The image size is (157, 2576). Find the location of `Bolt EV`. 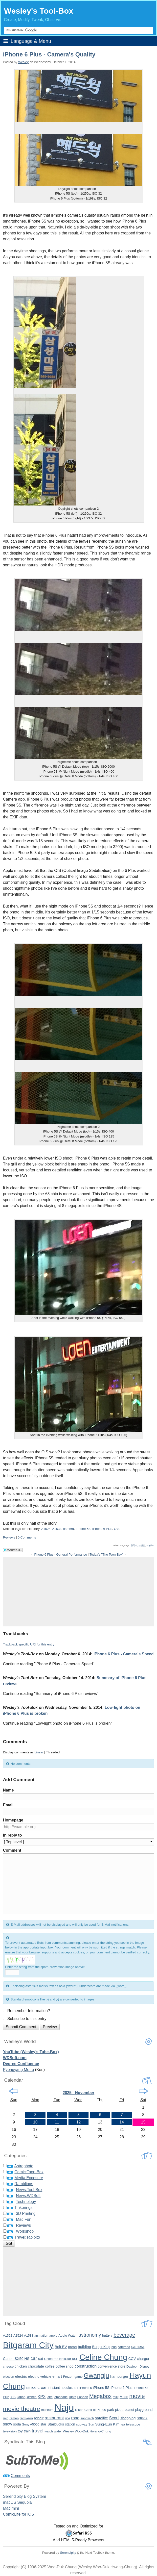

Bolt EV is located at coordinates (61, 2347).